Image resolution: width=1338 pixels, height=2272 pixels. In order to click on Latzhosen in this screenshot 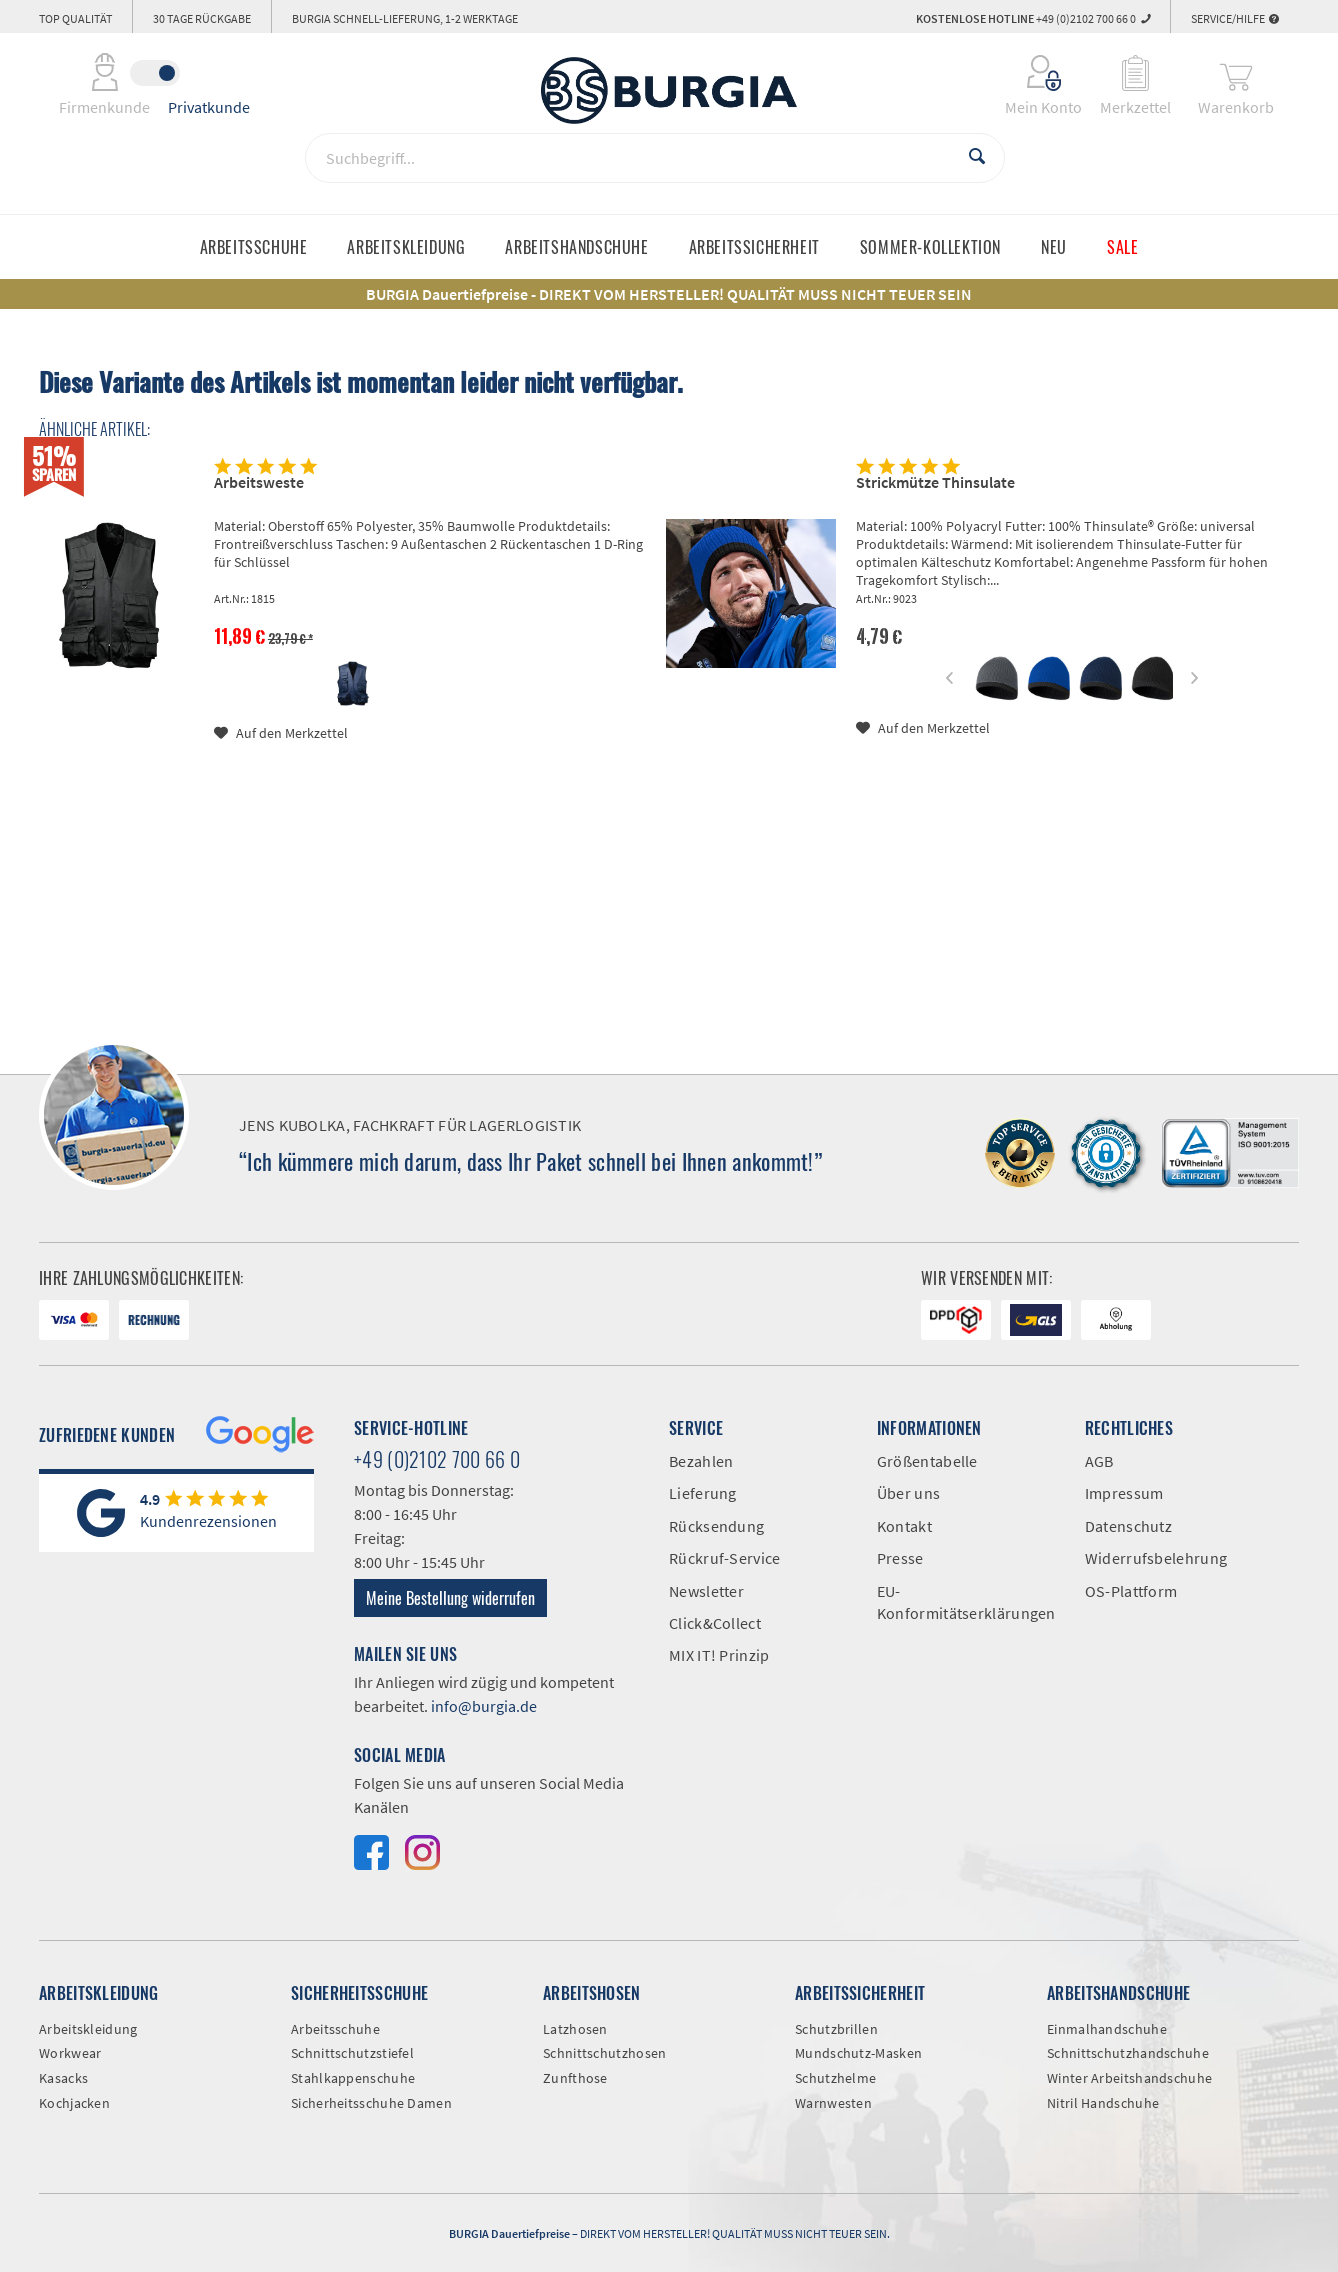, I will do `click(575, 2029)`.